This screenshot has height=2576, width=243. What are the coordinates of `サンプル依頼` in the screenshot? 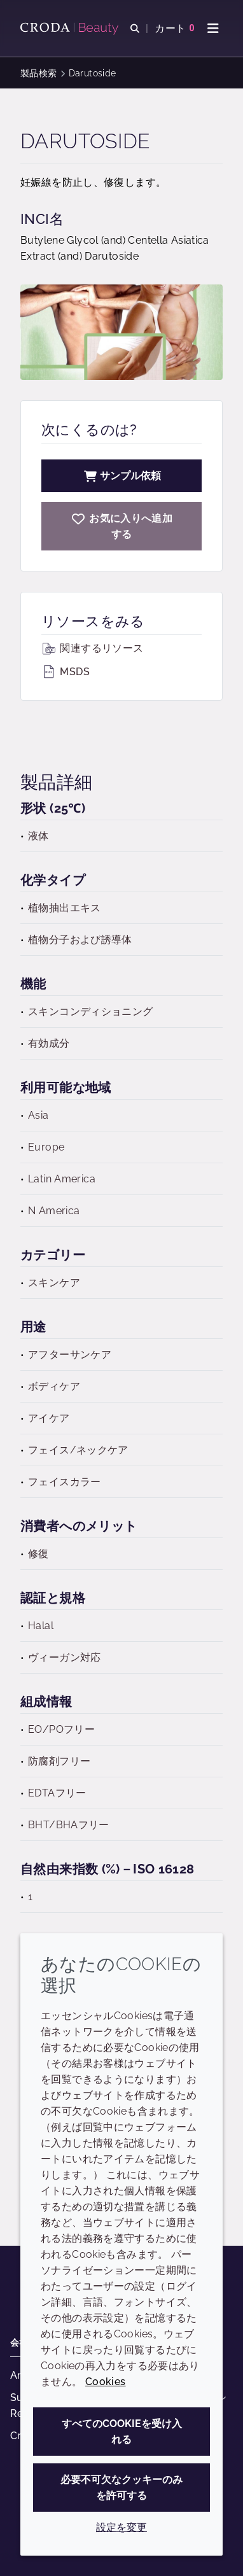 It's located at (121, 476).